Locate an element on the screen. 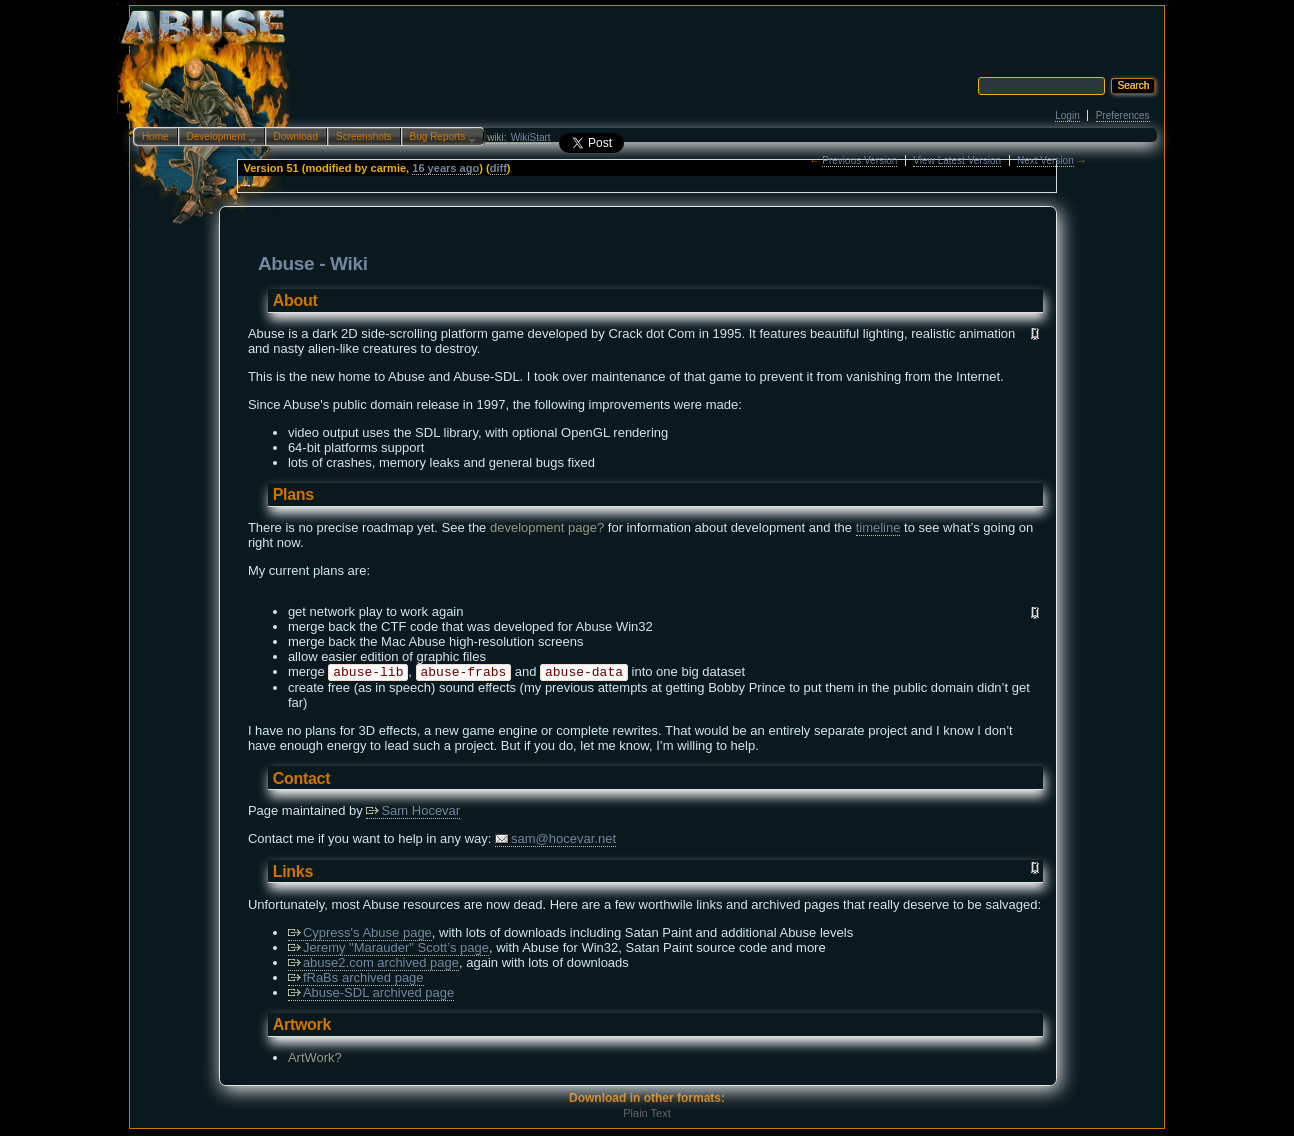 The width and height of the screenshot is (1294, 1136). Bug Reports… is located at coordinates (439, 138).